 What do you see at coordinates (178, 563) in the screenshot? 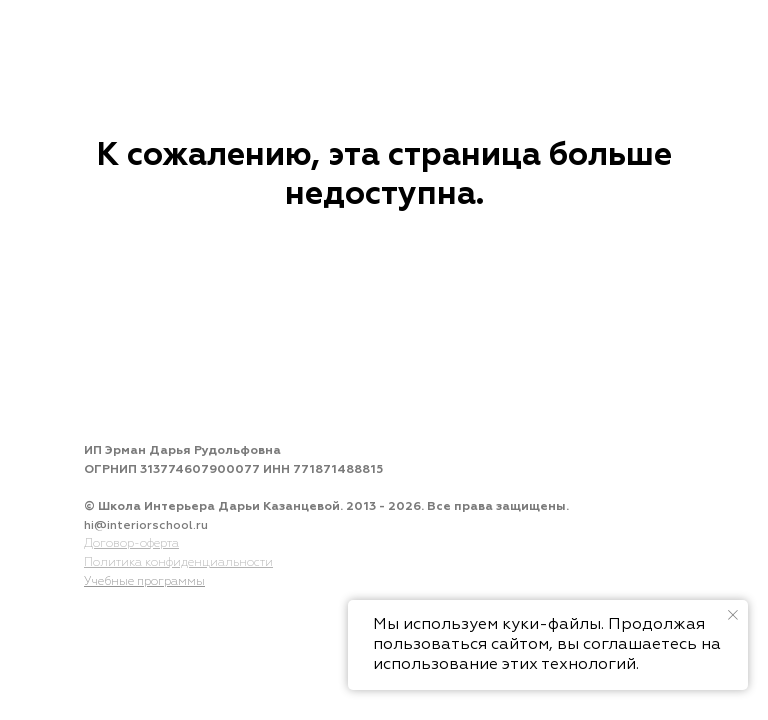
I see `Политика конфиденциальности` at bounding box center [178, 563].